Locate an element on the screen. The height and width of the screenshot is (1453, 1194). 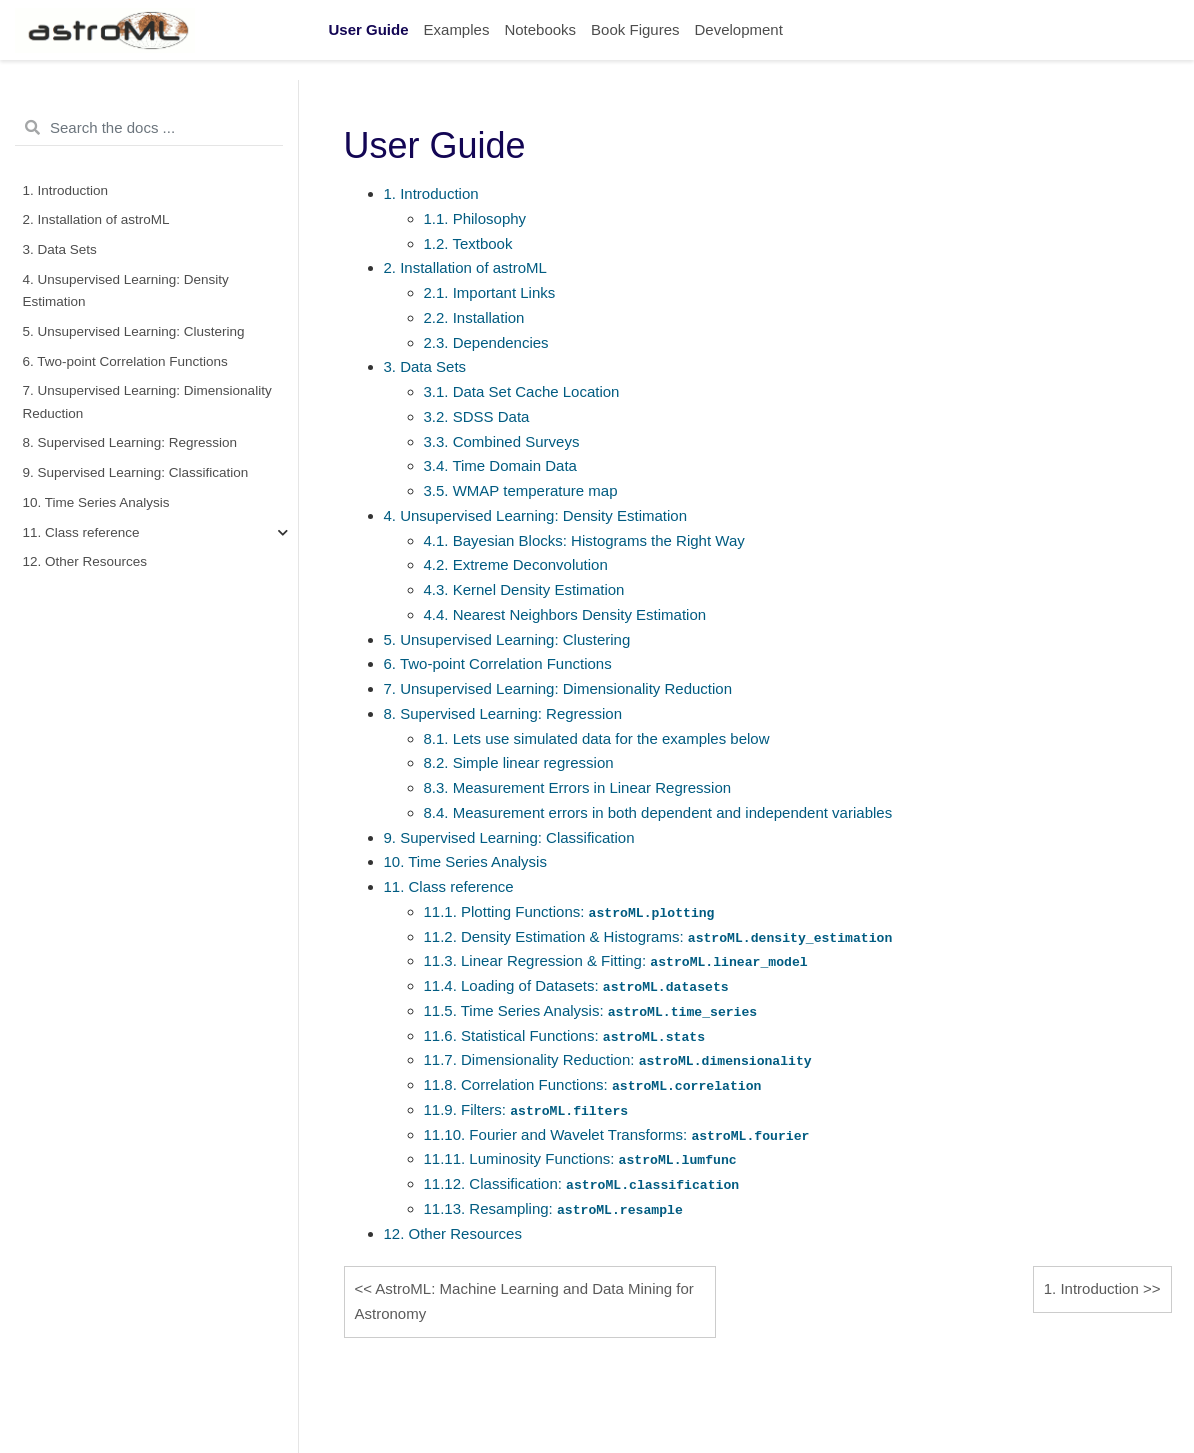
Introduction is located at coordinates (1091, 1288).